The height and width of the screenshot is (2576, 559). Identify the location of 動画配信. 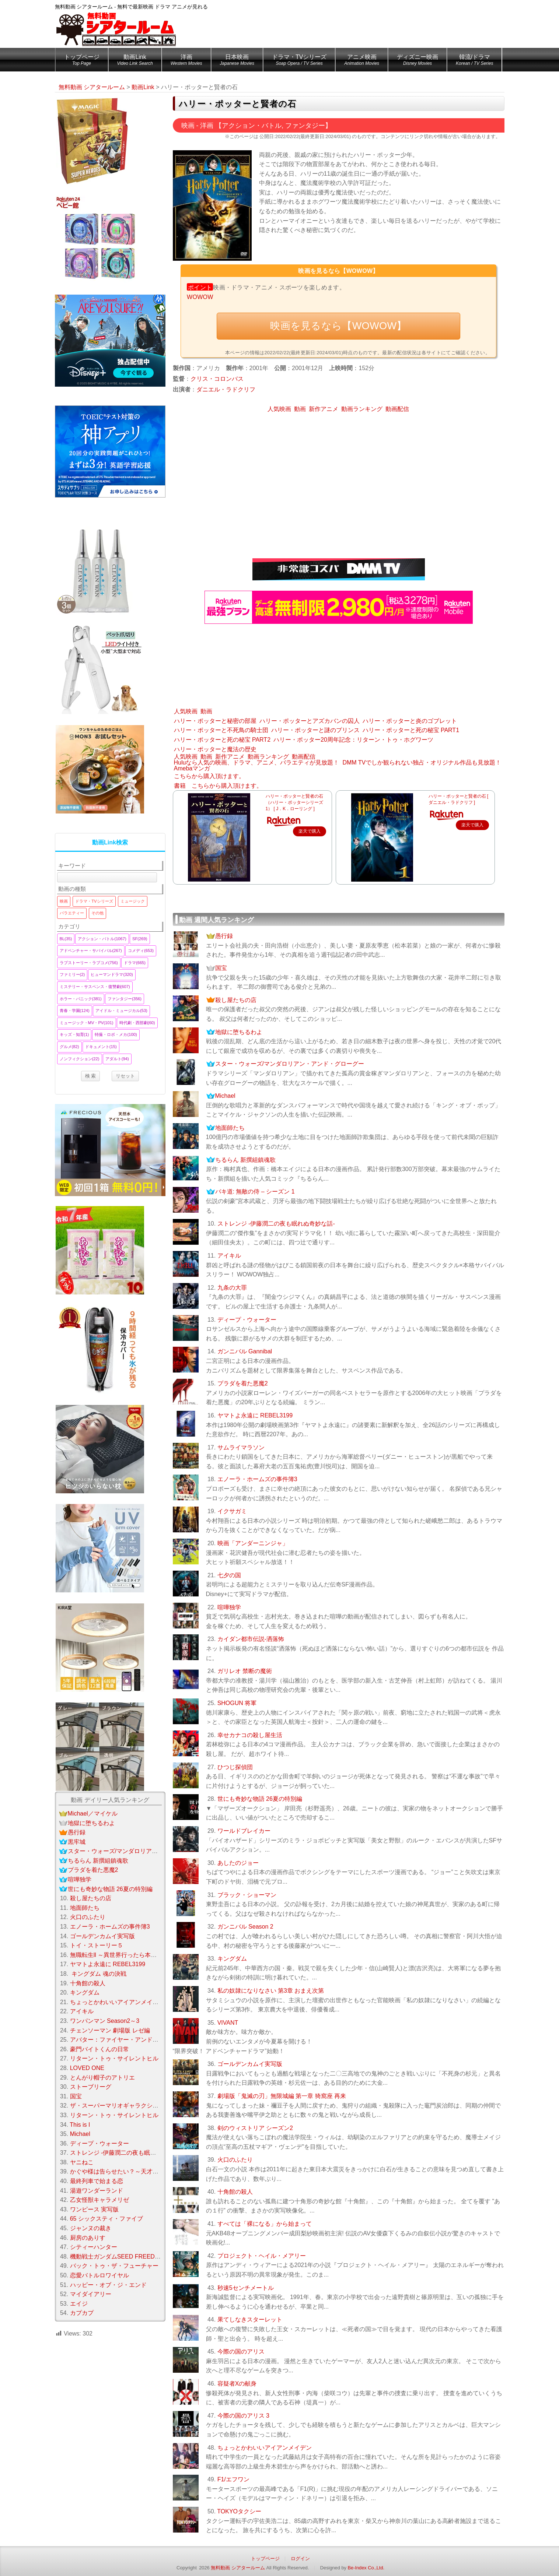
(397, 409).